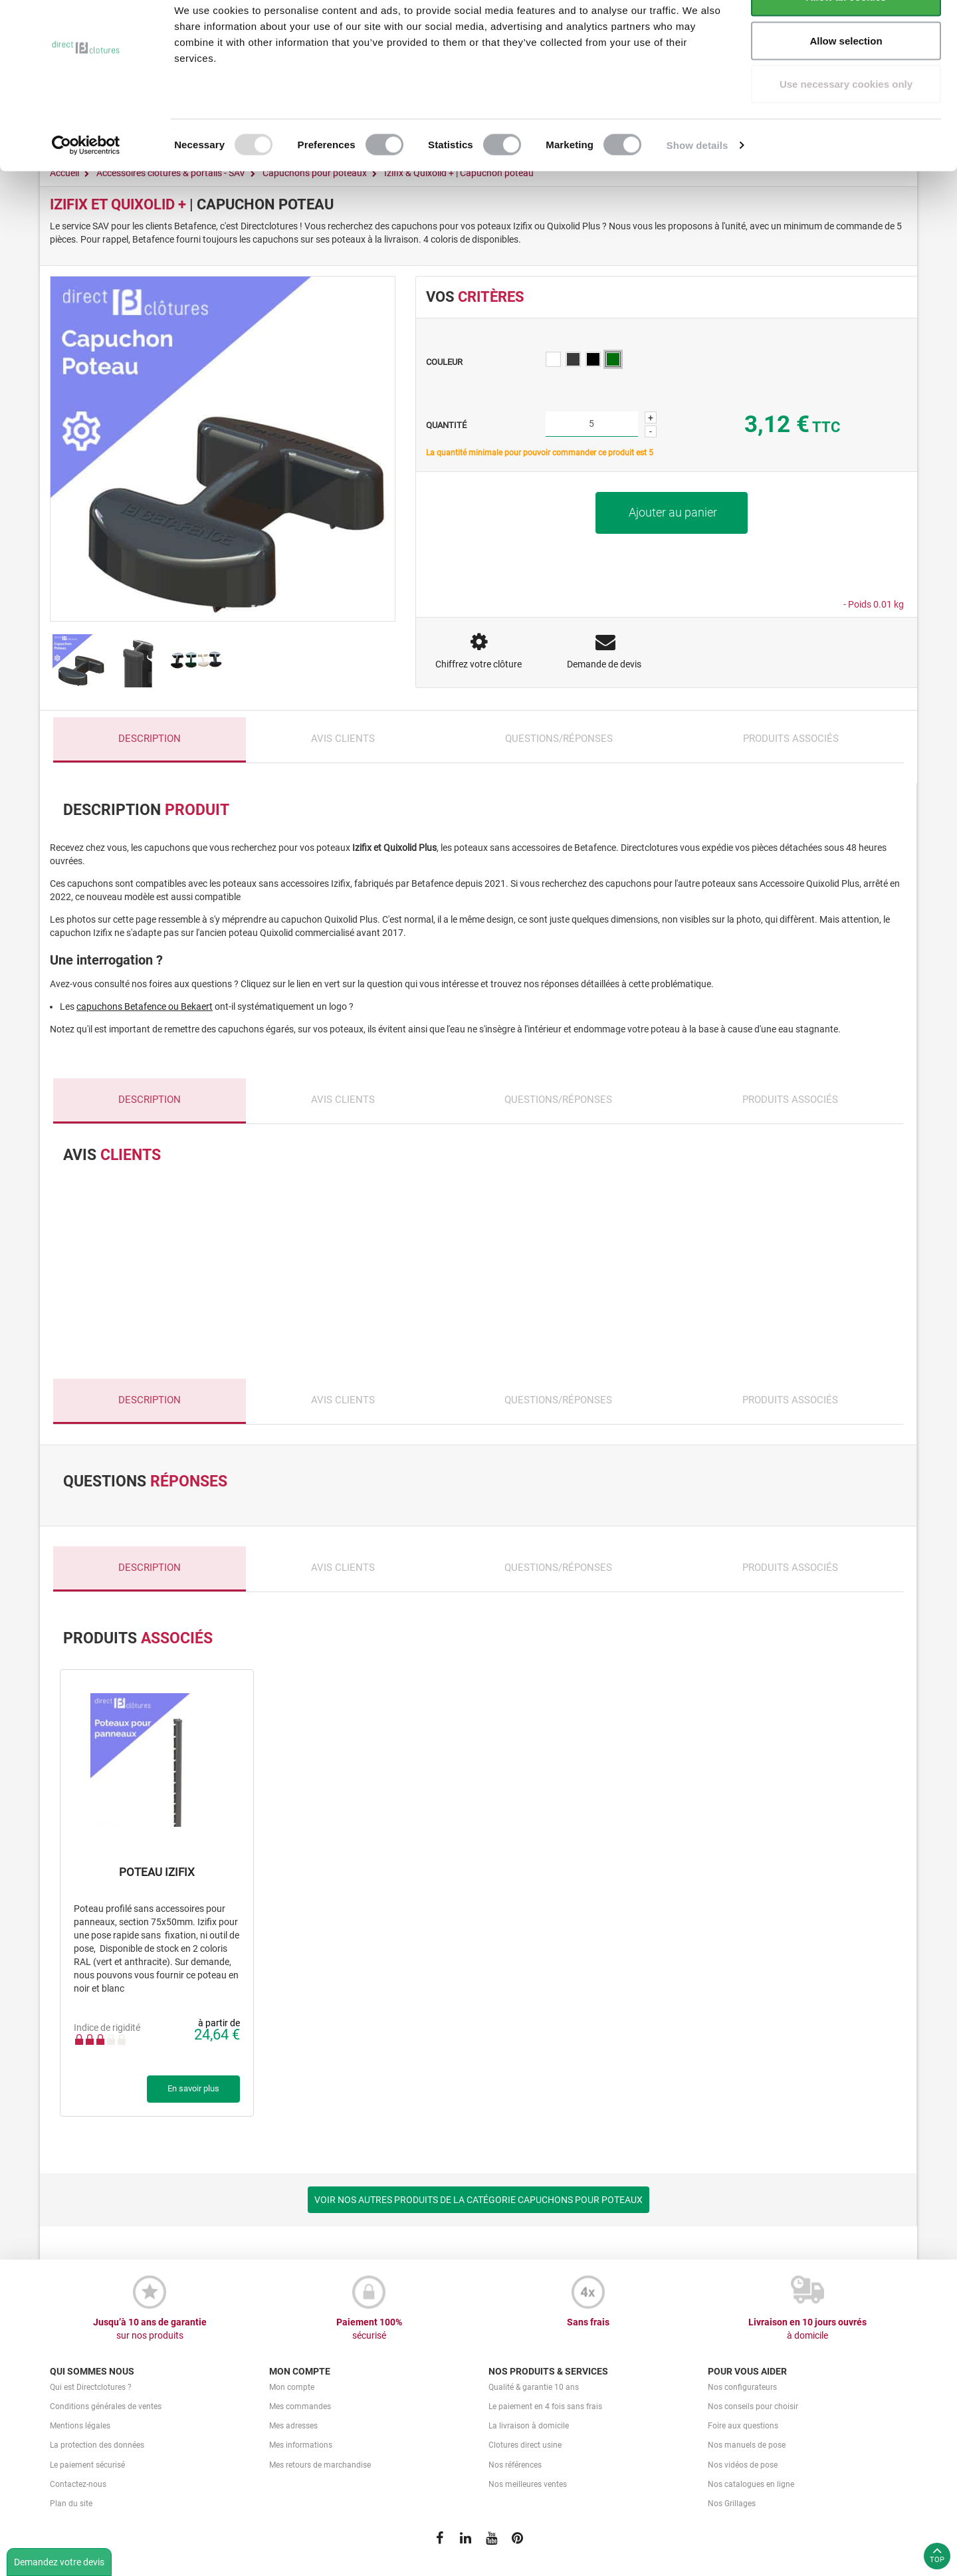  Describe the element at coordinates (300, 2406) in the screenshot. I see `Mes commandes` at that location.